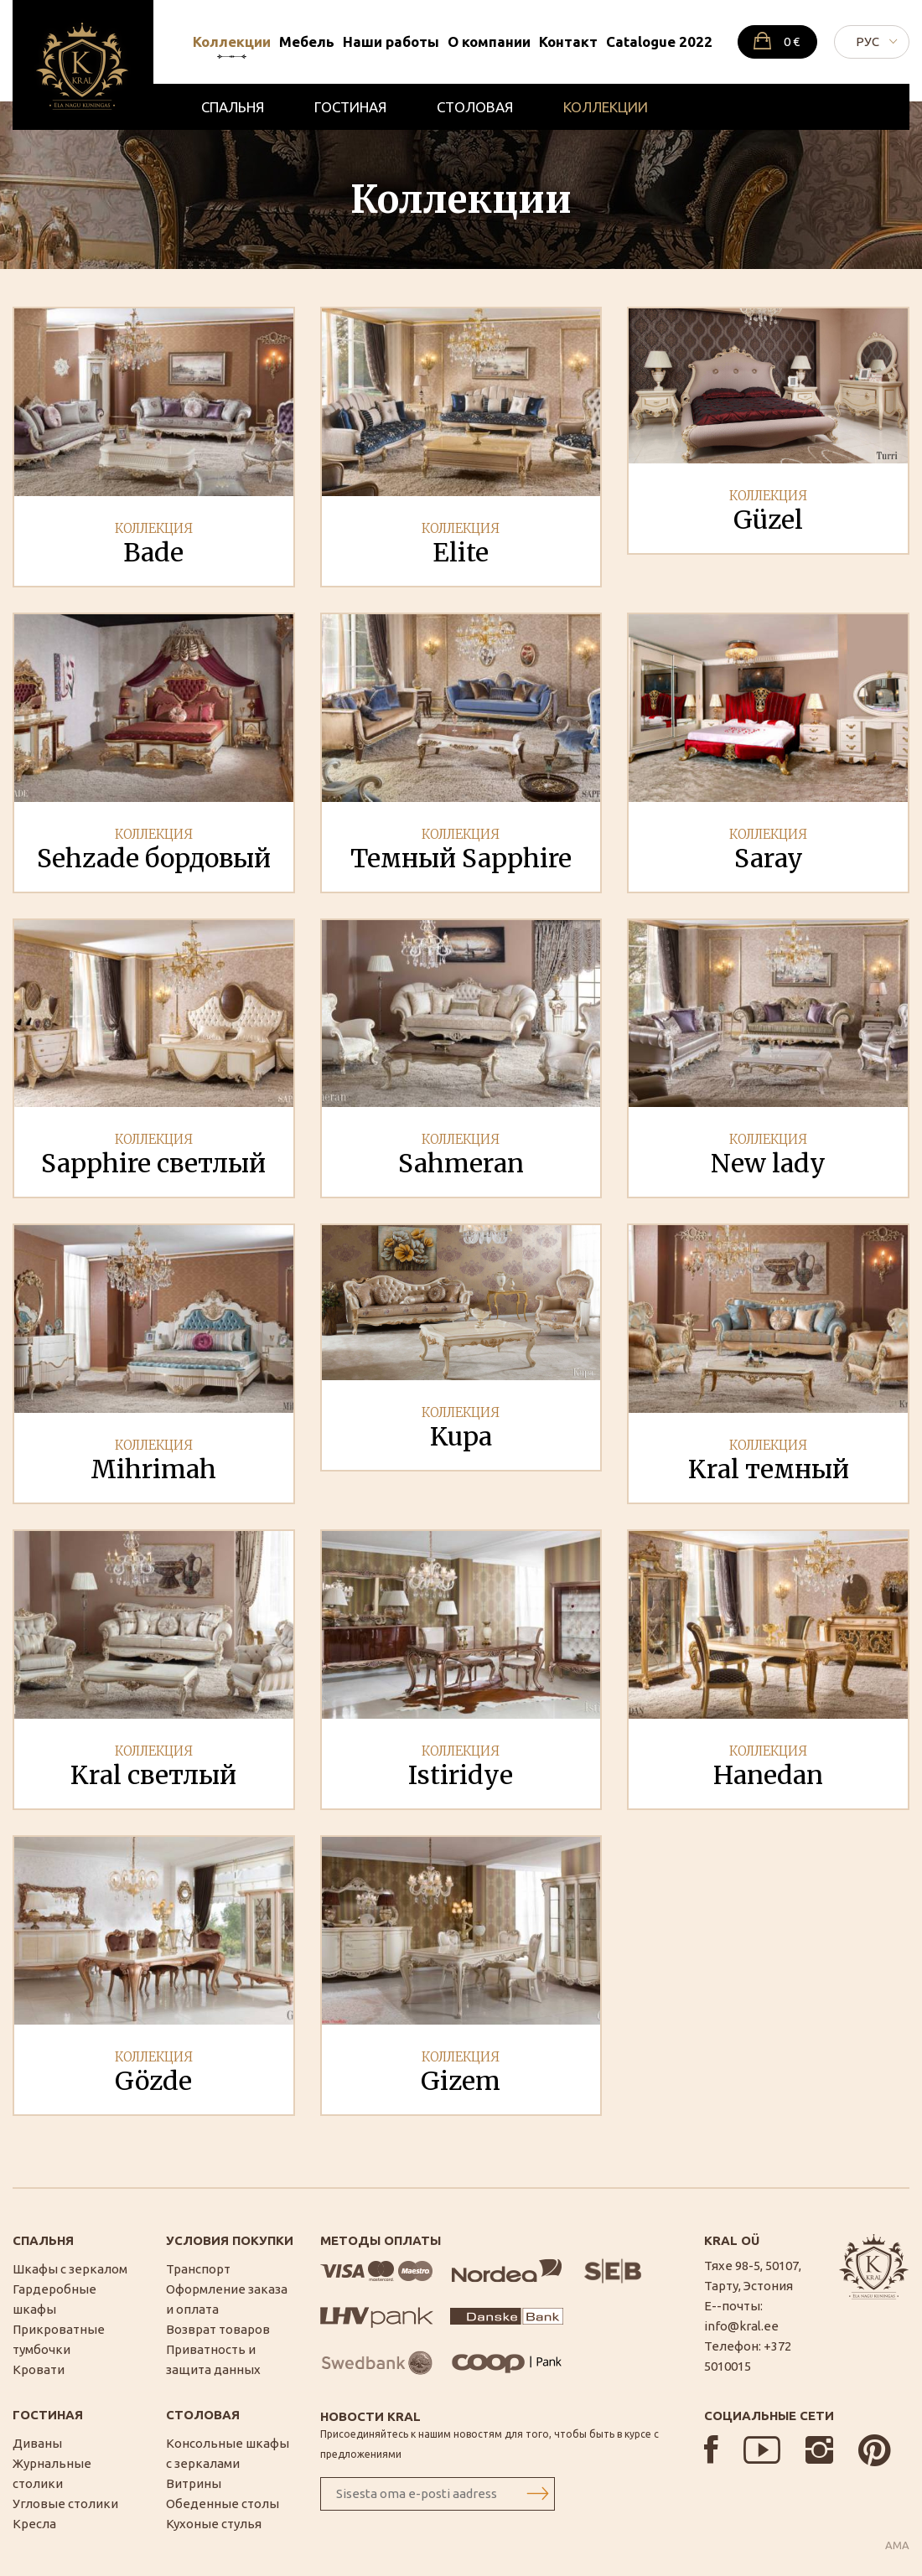 The image size is (922, 2576). I want to click on Наши работы, so click(391, 41).